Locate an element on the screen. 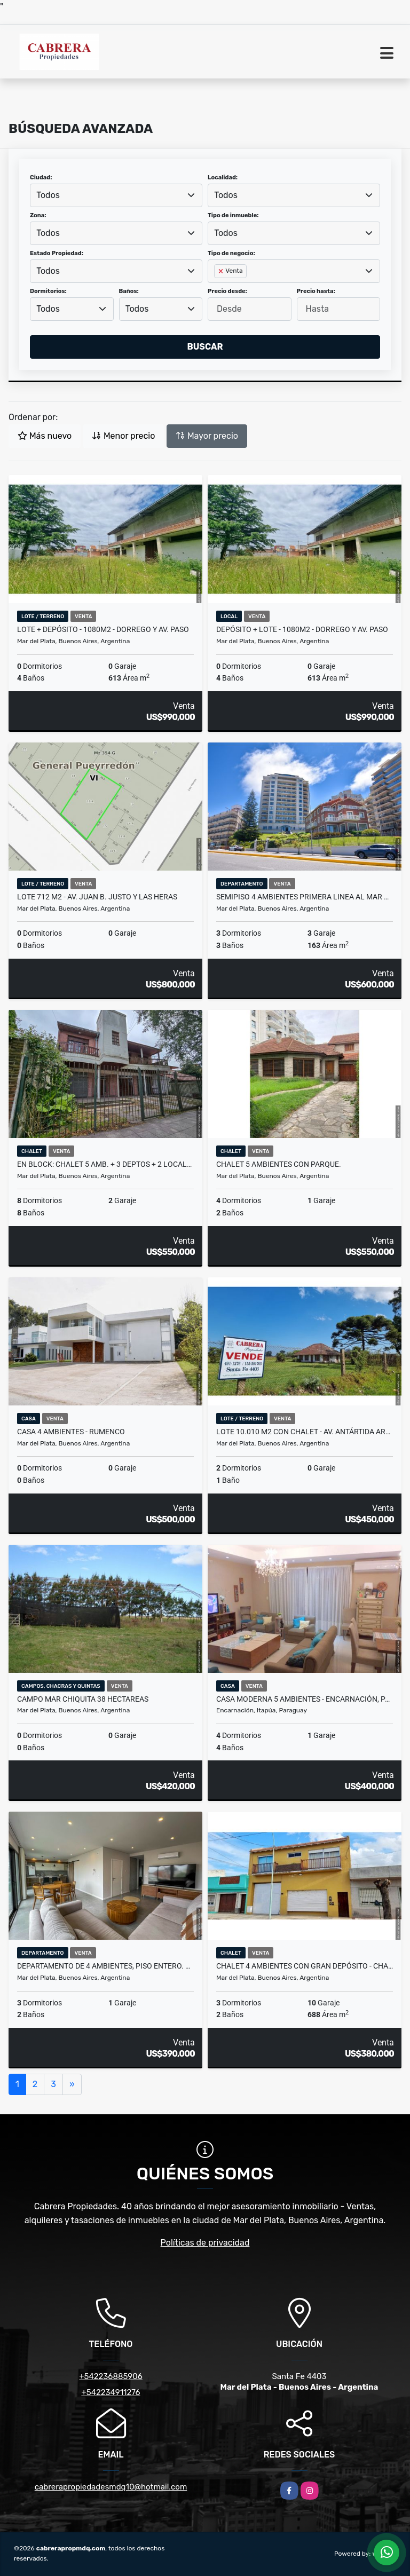  En block: Chalet 5 amb. + 3 Deptos + 2 Locales- Strobel y O. y Gasset is located at coordinates (105, 1164).